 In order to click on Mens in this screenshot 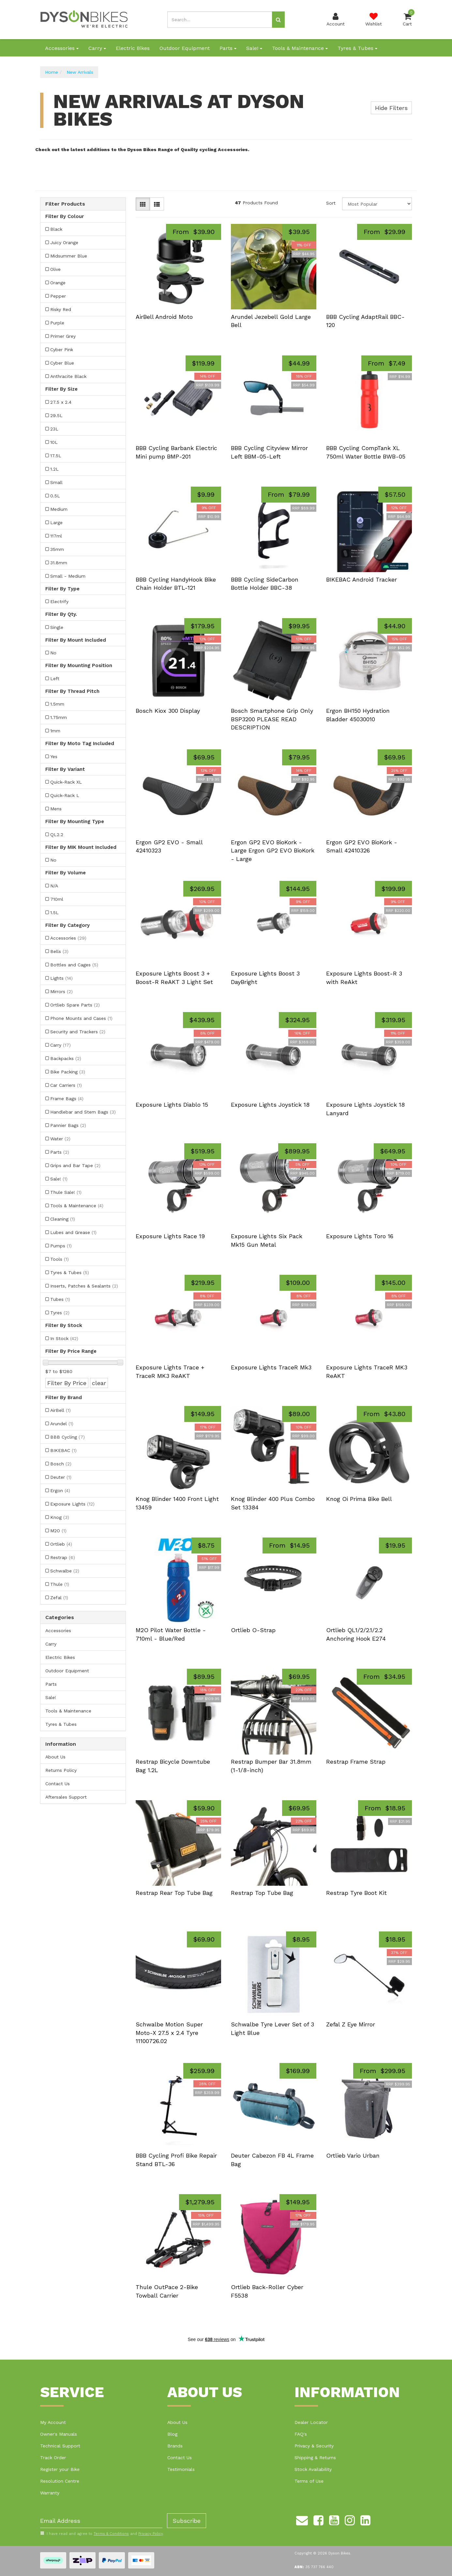, I will do `click(56, 808)`.